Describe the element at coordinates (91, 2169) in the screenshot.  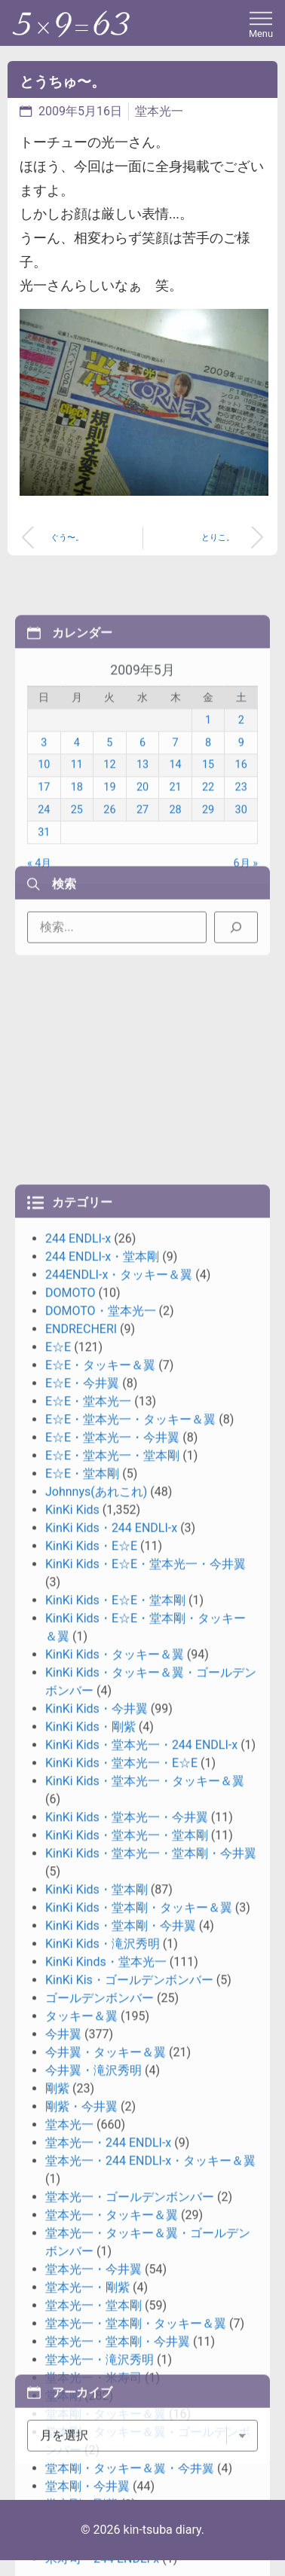
I see `KinKi Kids・E☆E` at that location.